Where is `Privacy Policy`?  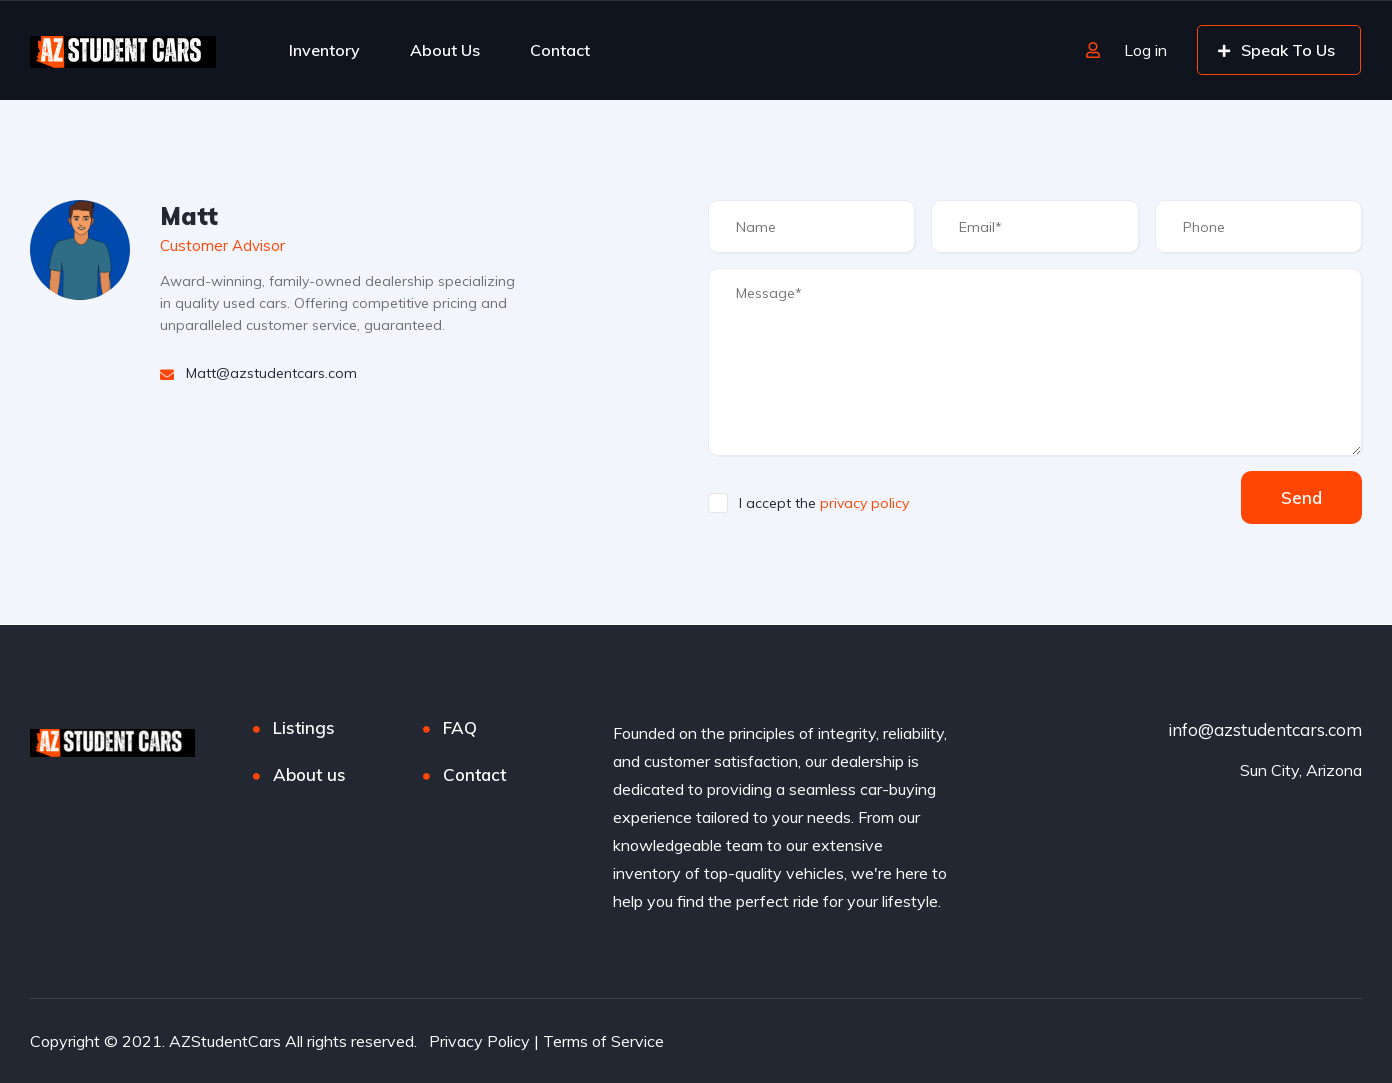 Privacy Policy is located at coordinates (479, 1041).